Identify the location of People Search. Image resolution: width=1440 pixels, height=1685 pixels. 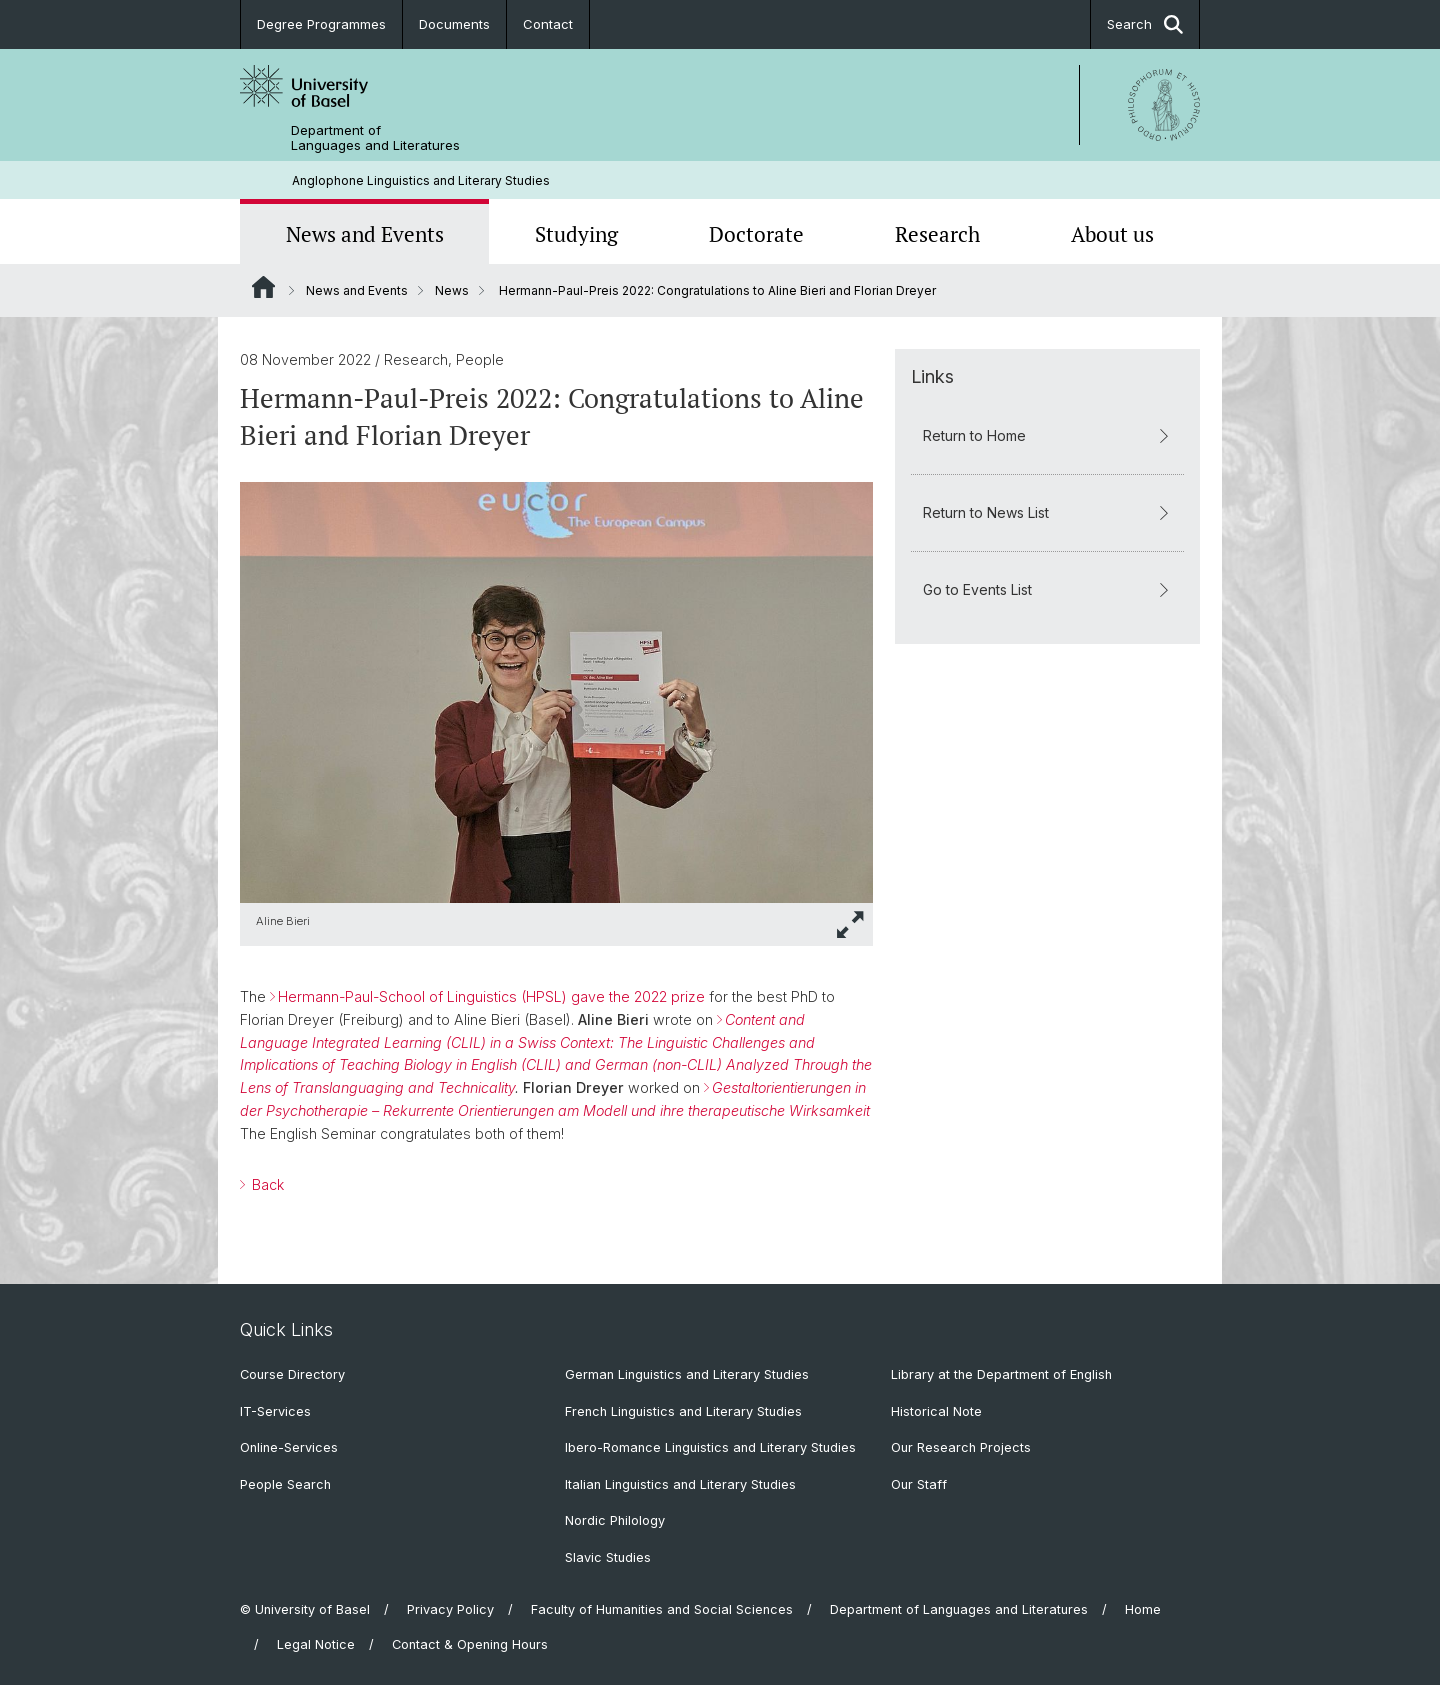
(285, 1484).